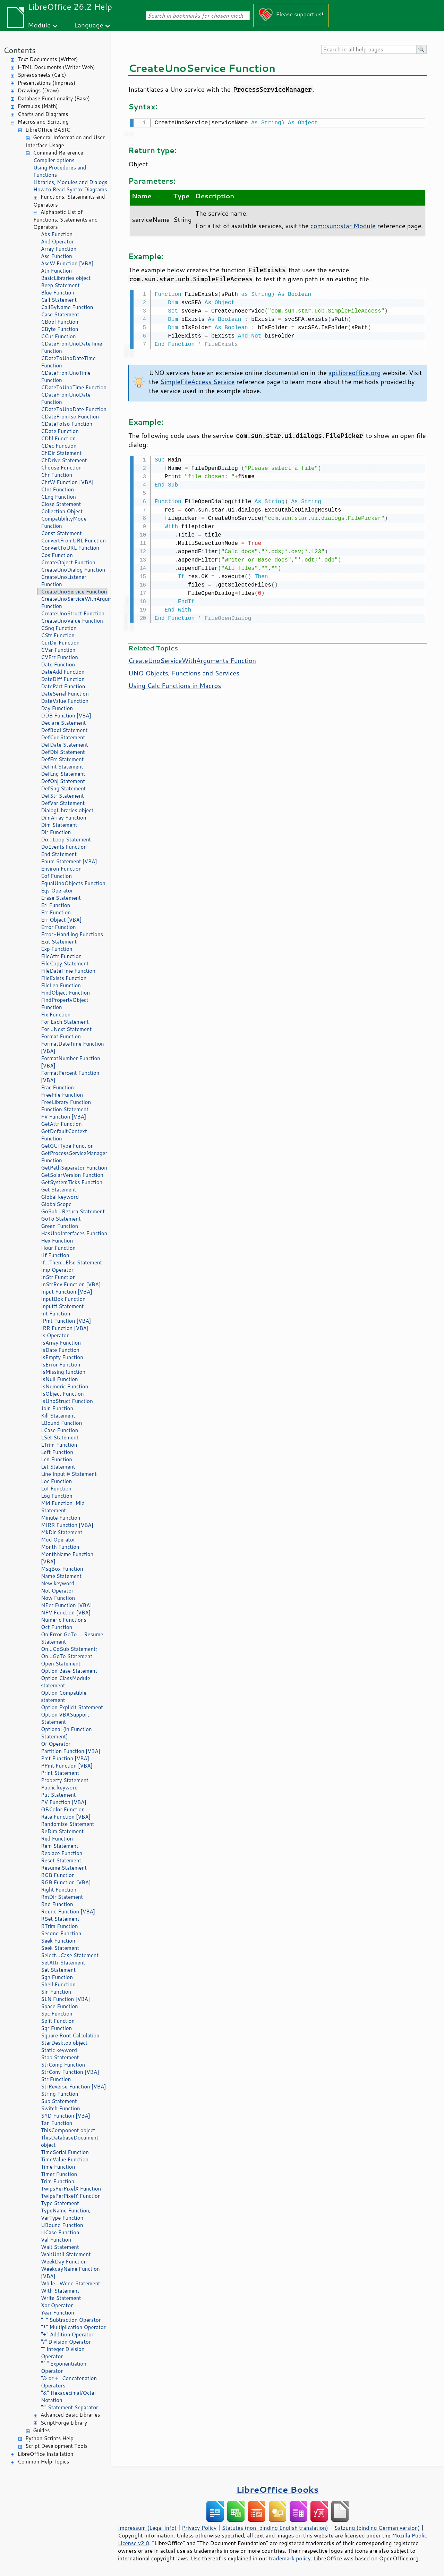 This screenshot has width=444, height=2576. What do you see at coordinates (59, 171) in the screenshot?
I see `Using Procedures and Functions` at bounding box center [59, 171].